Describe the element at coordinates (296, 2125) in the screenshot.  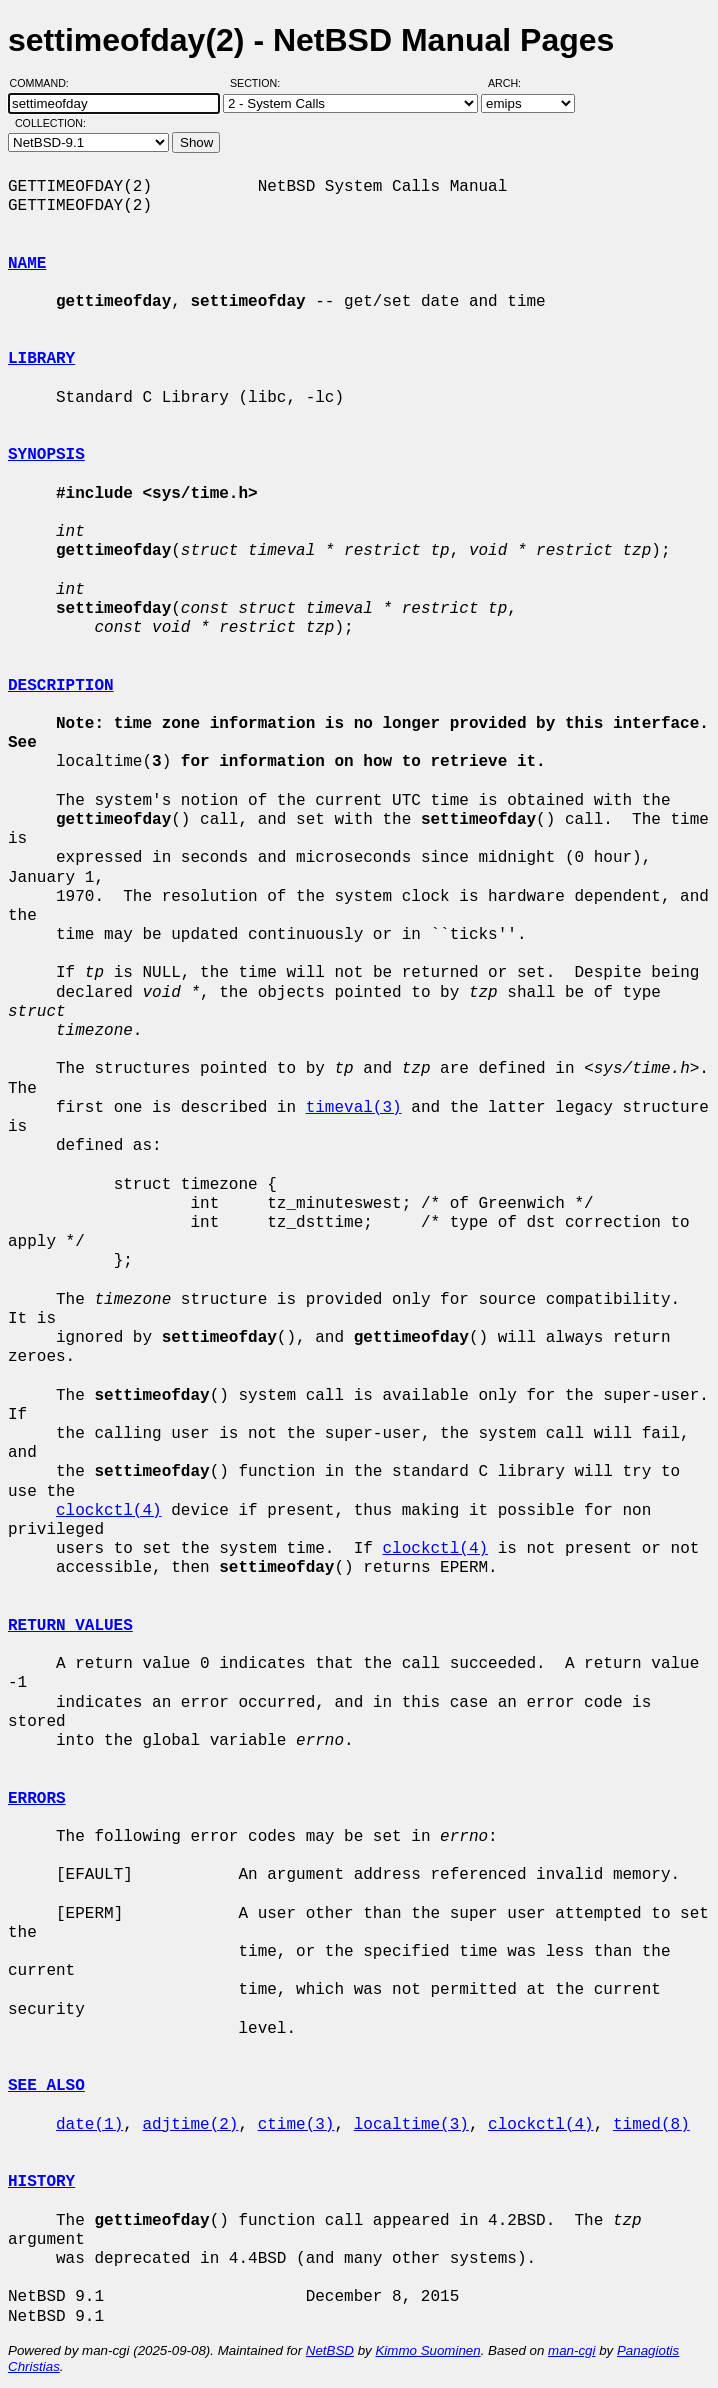
I see `ctime(3)` at that location.